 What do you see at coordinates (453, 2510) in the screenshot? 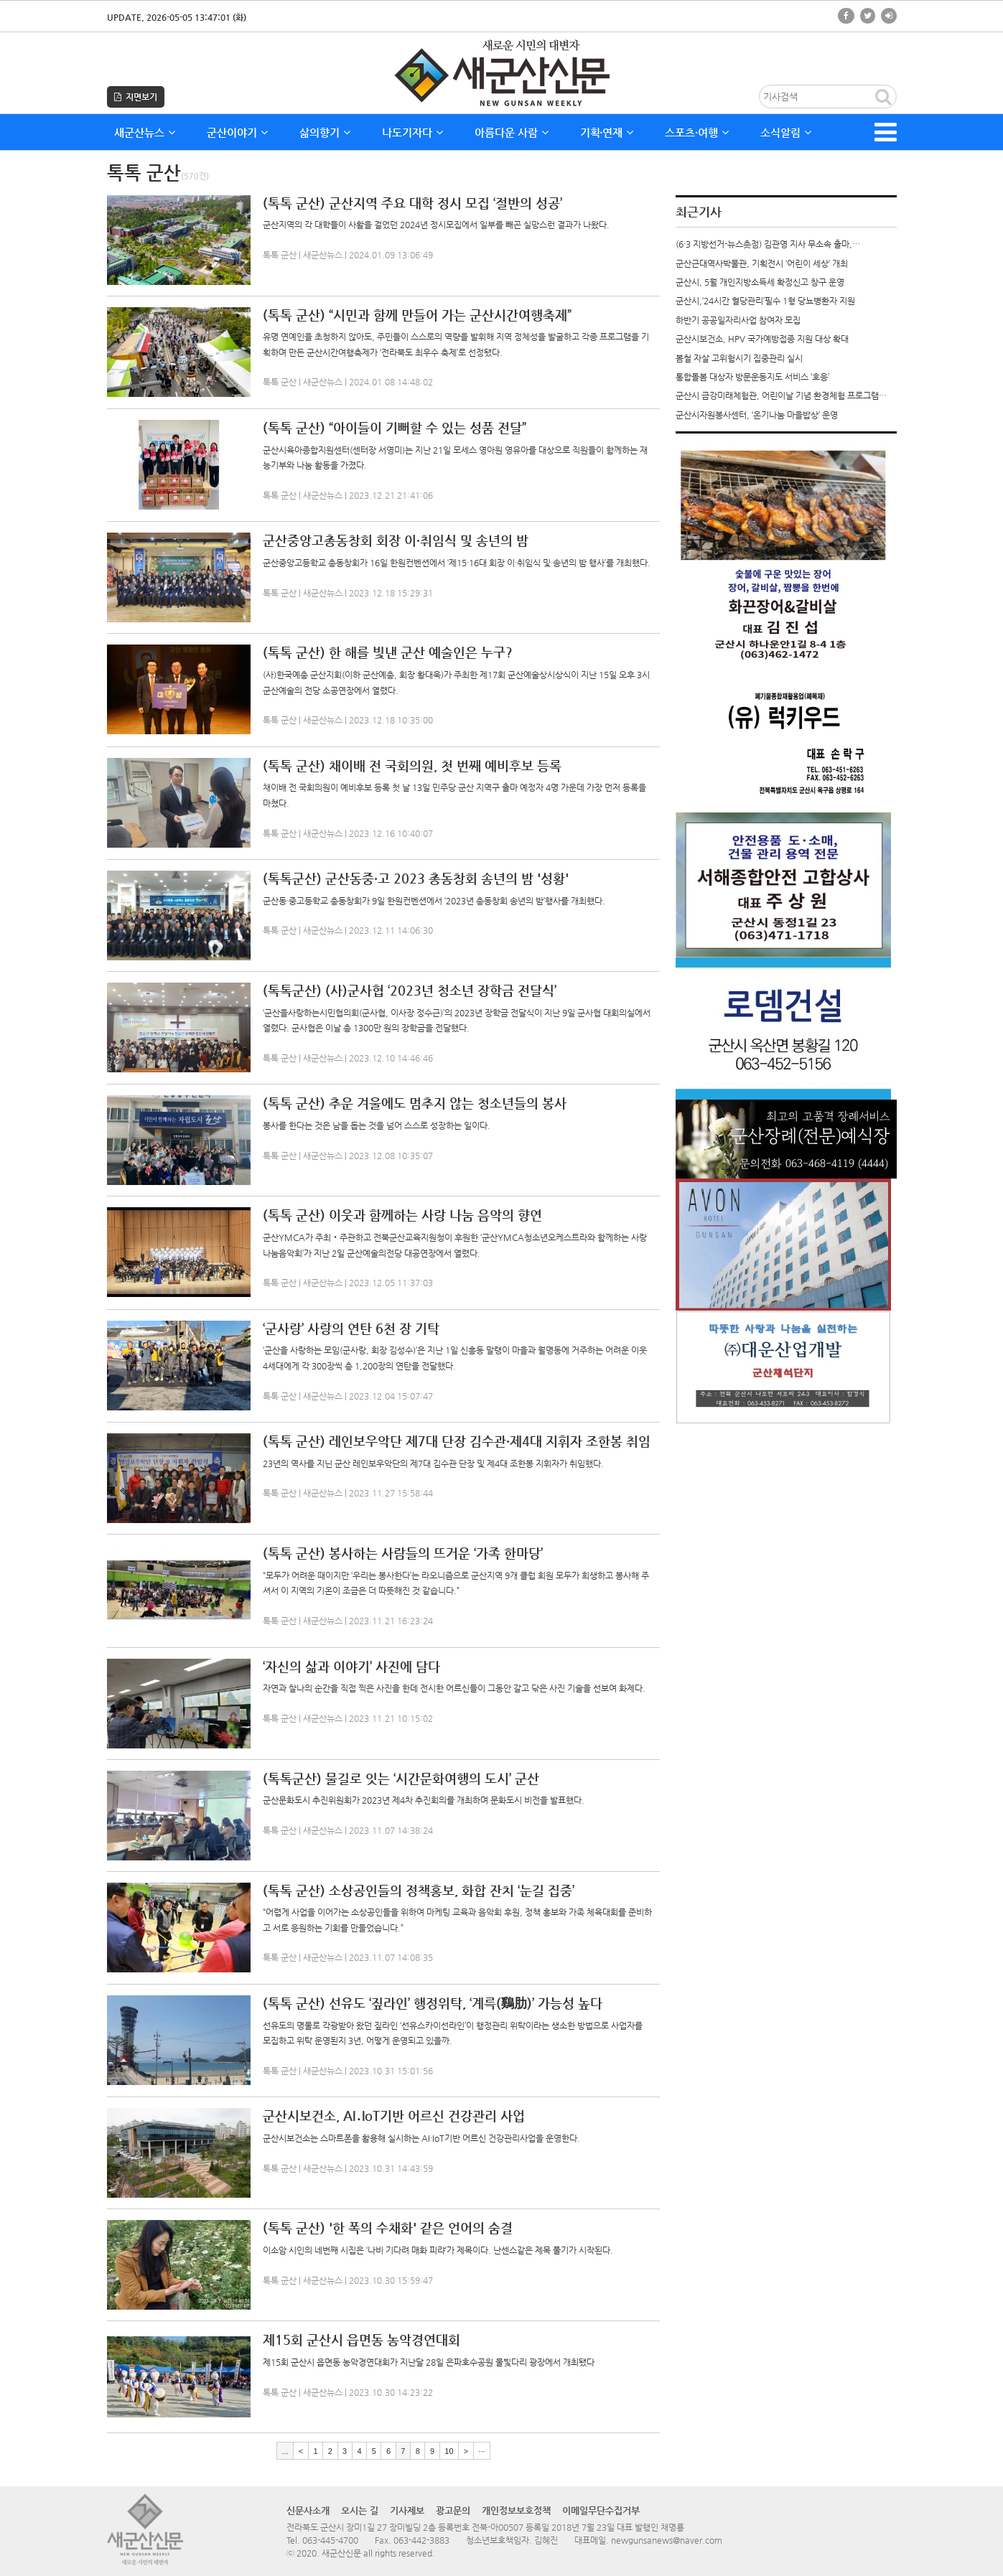
I see `광고문의` at bounding box center [453, 2510].